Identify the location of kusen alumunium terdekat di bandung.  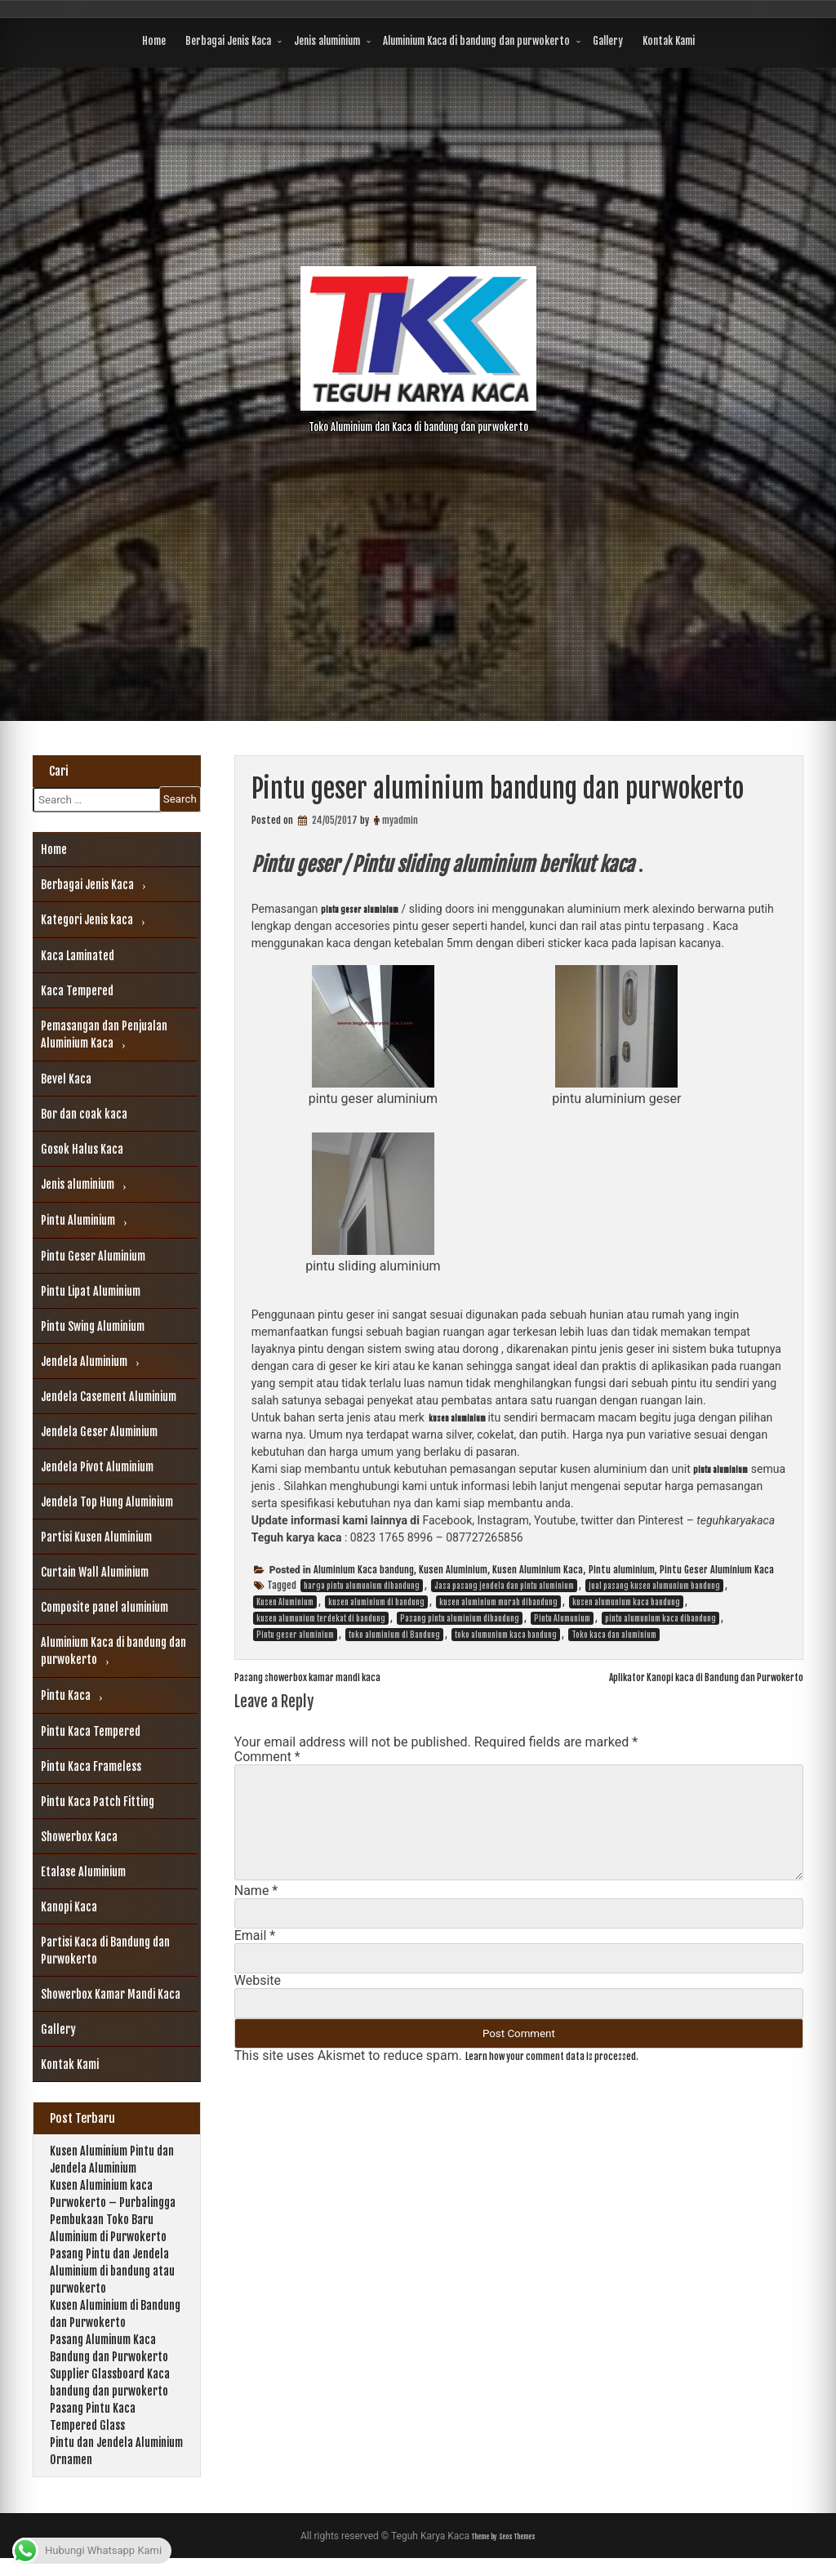
(320, 1621).